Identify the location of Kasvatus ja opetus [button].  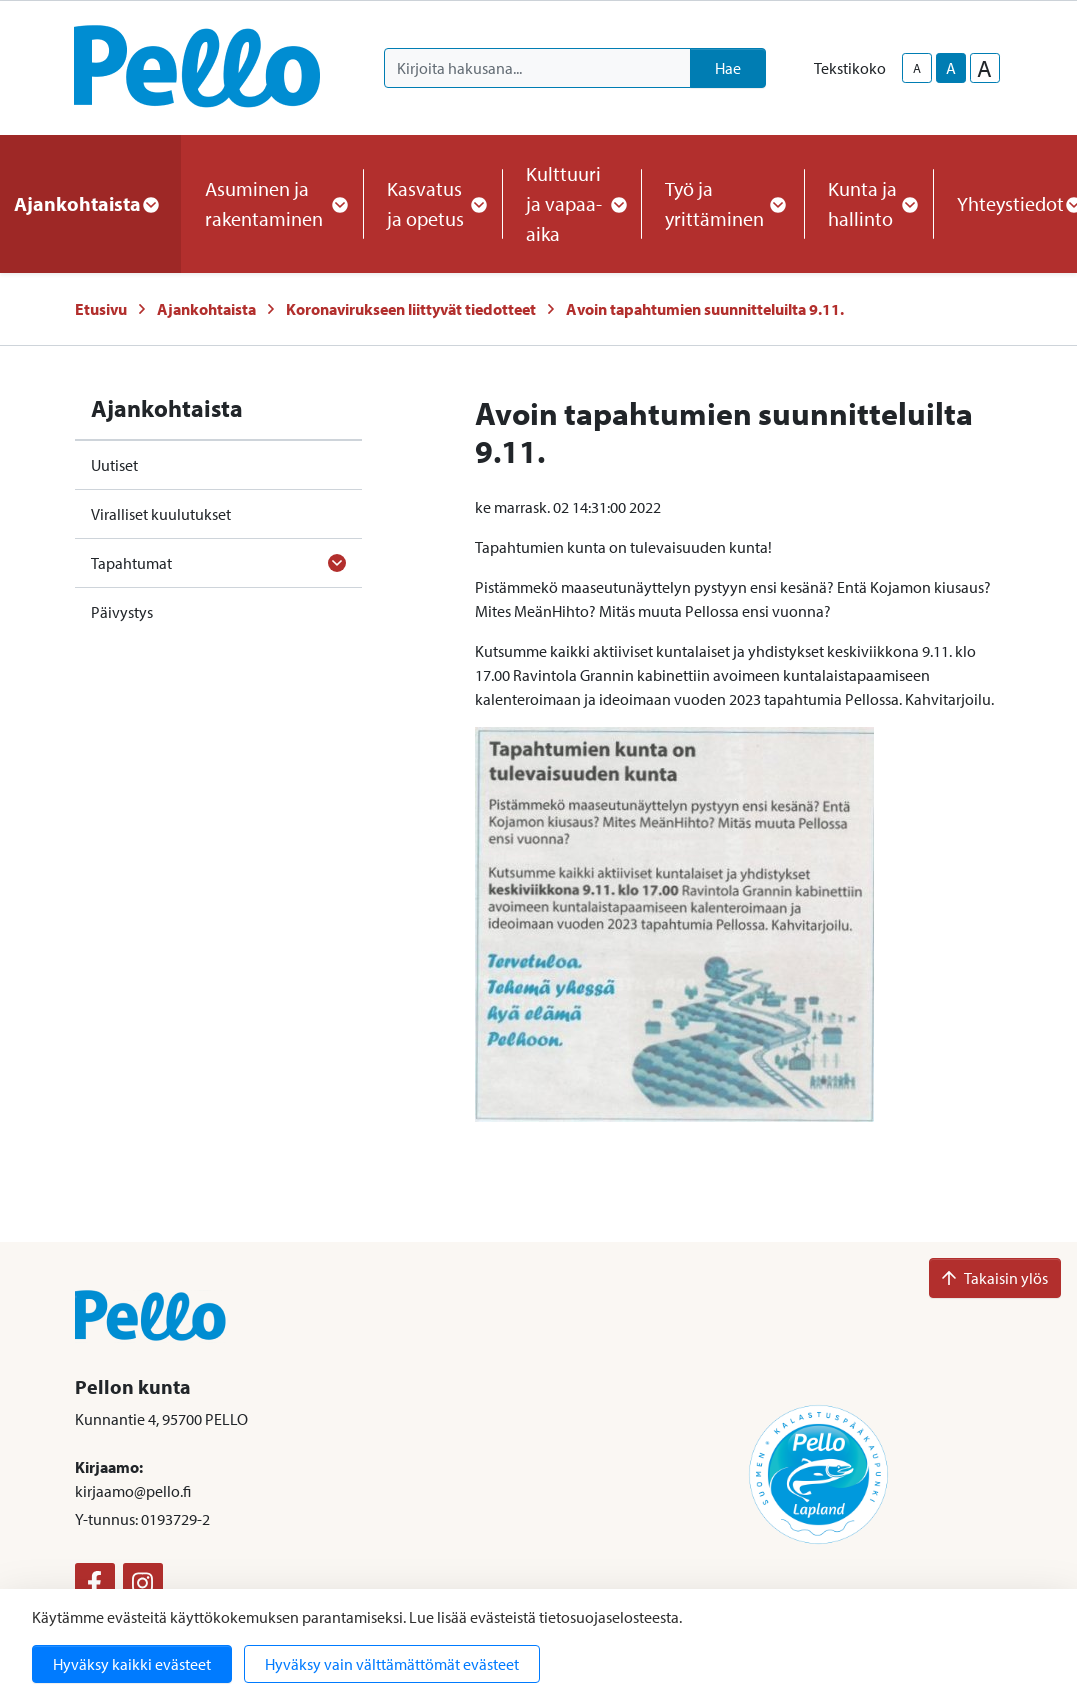
(432, 203).